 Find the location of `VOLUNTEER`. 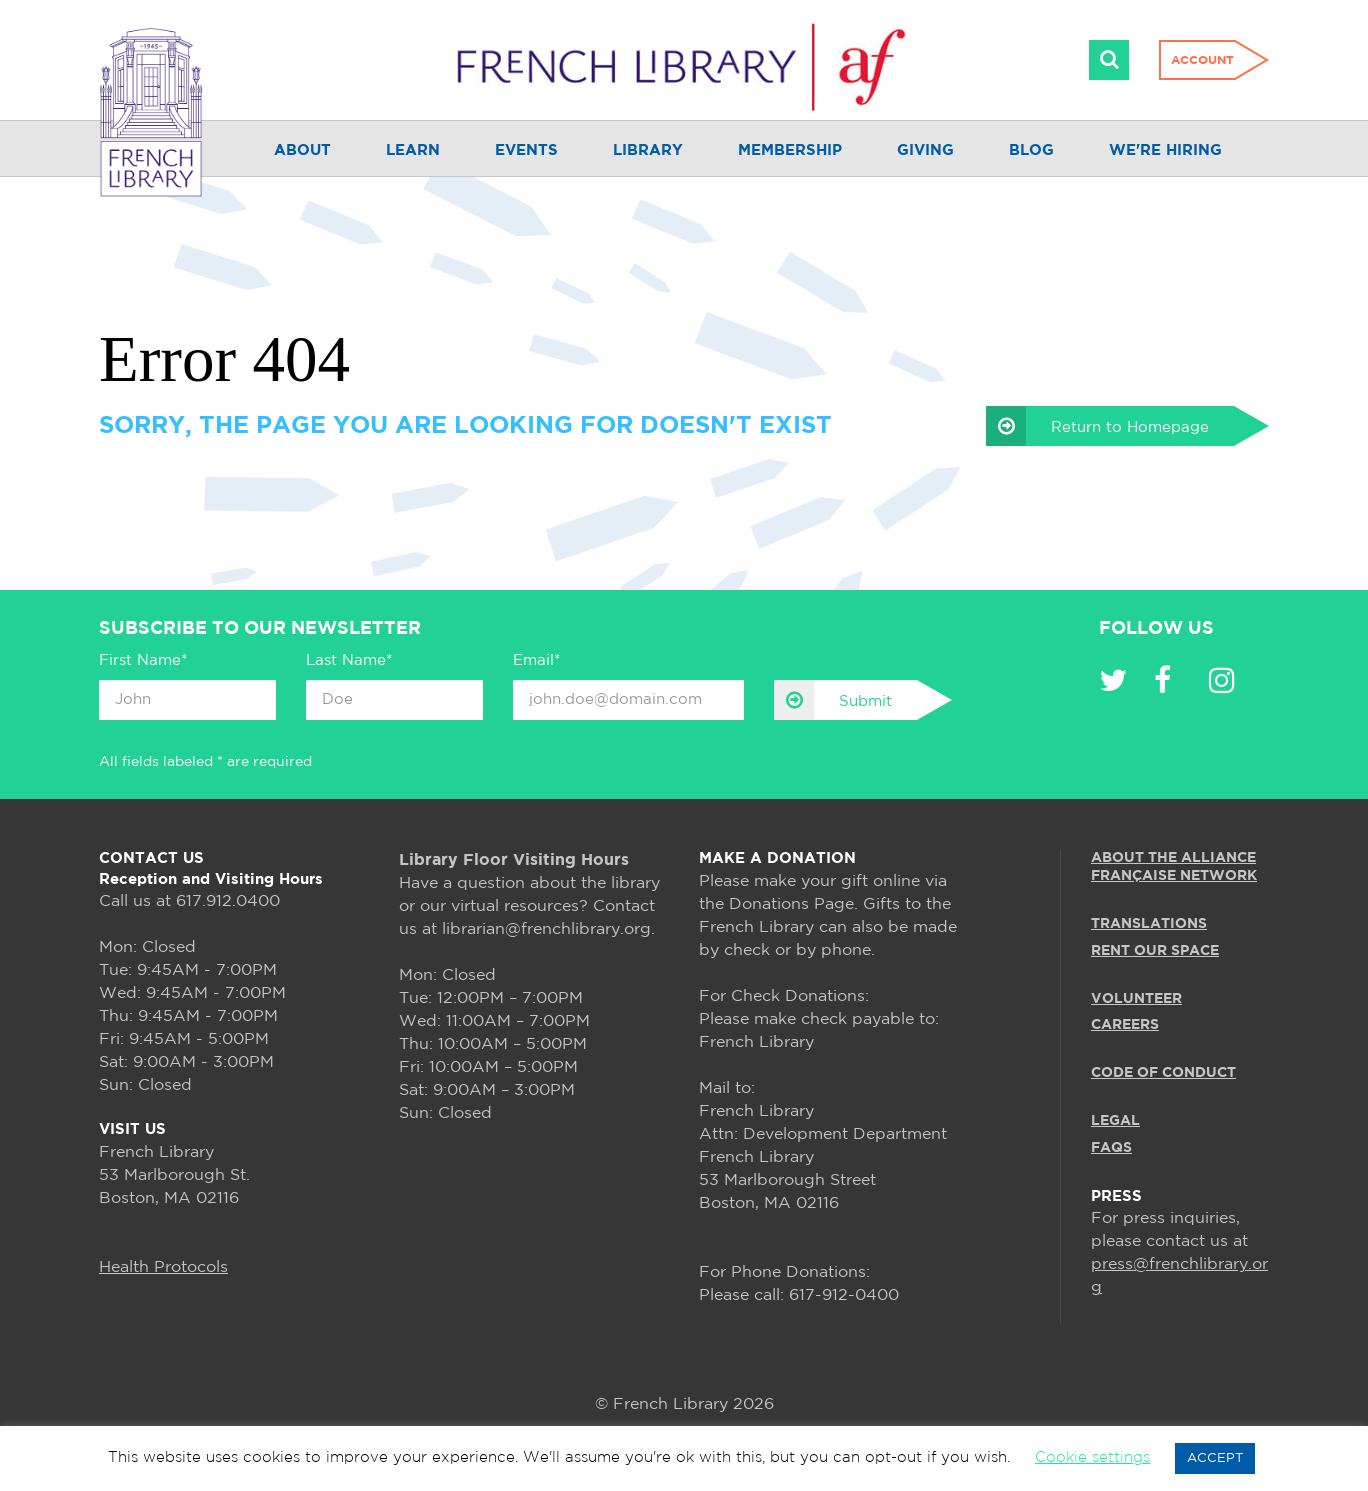

VOLUNTEER is located at coordinates (1136, 999).